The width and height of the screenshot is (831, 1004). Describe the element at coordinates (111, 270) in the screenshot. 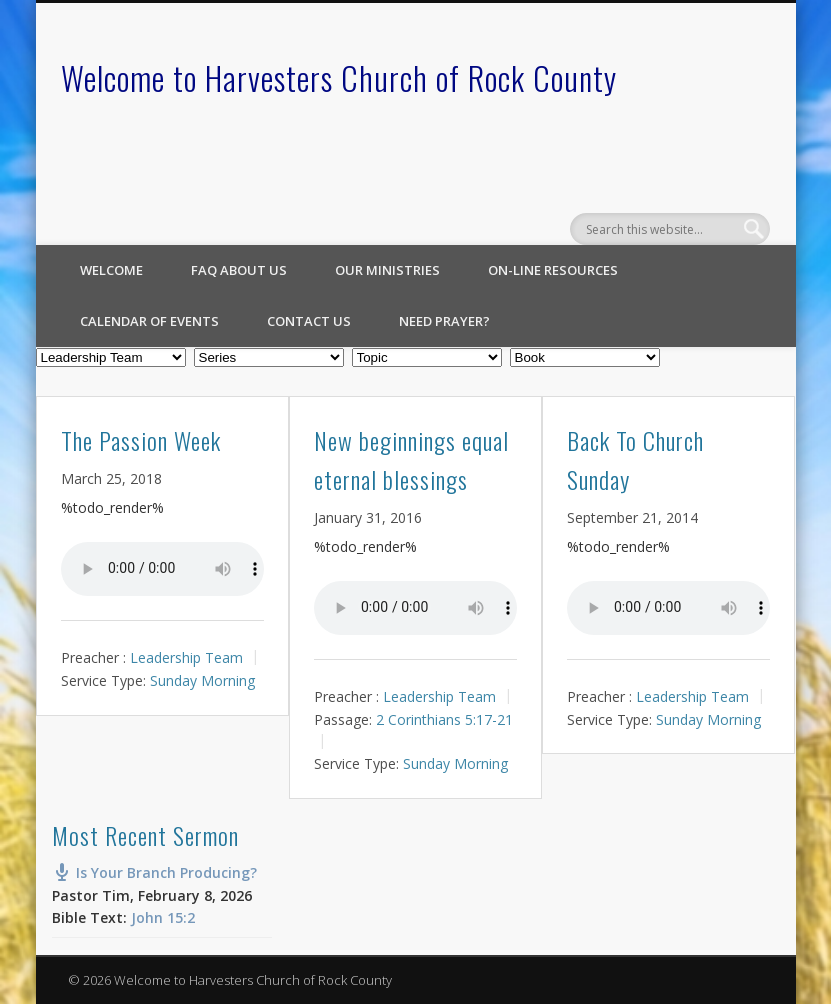

I see `Welcome` at that location.